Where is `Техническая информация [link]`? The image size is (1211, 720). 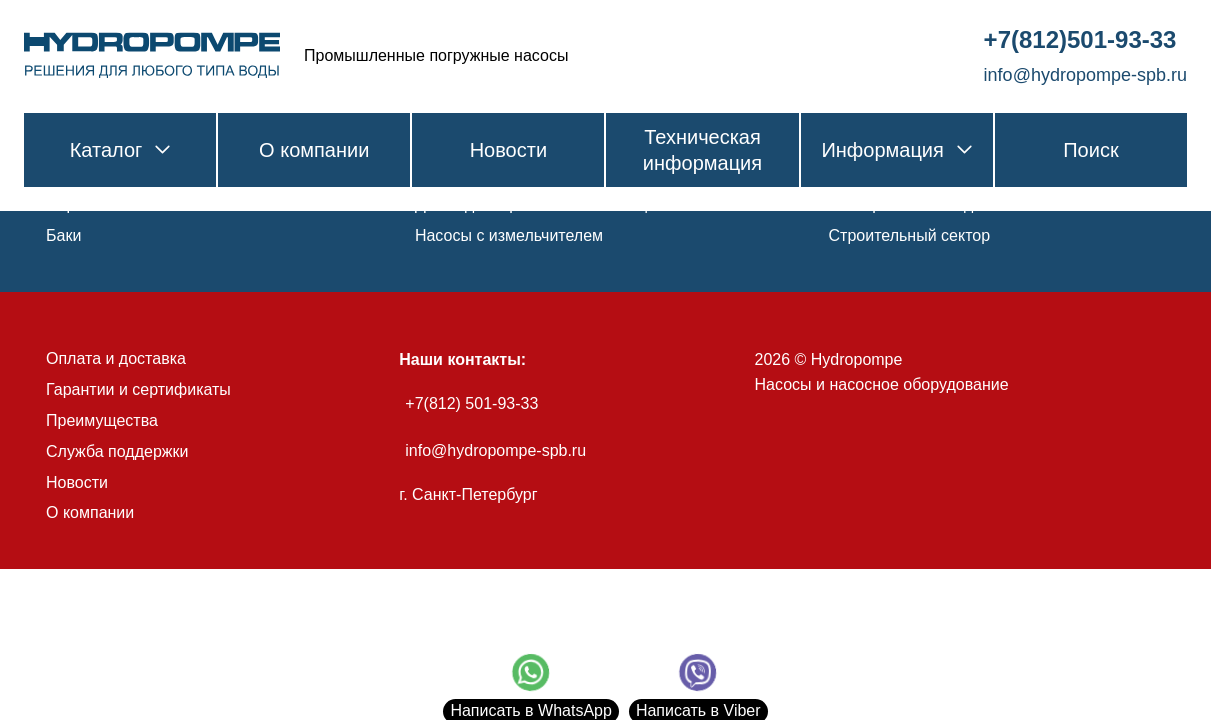
Техническая информация [link] is located at coordinates (702, 150).